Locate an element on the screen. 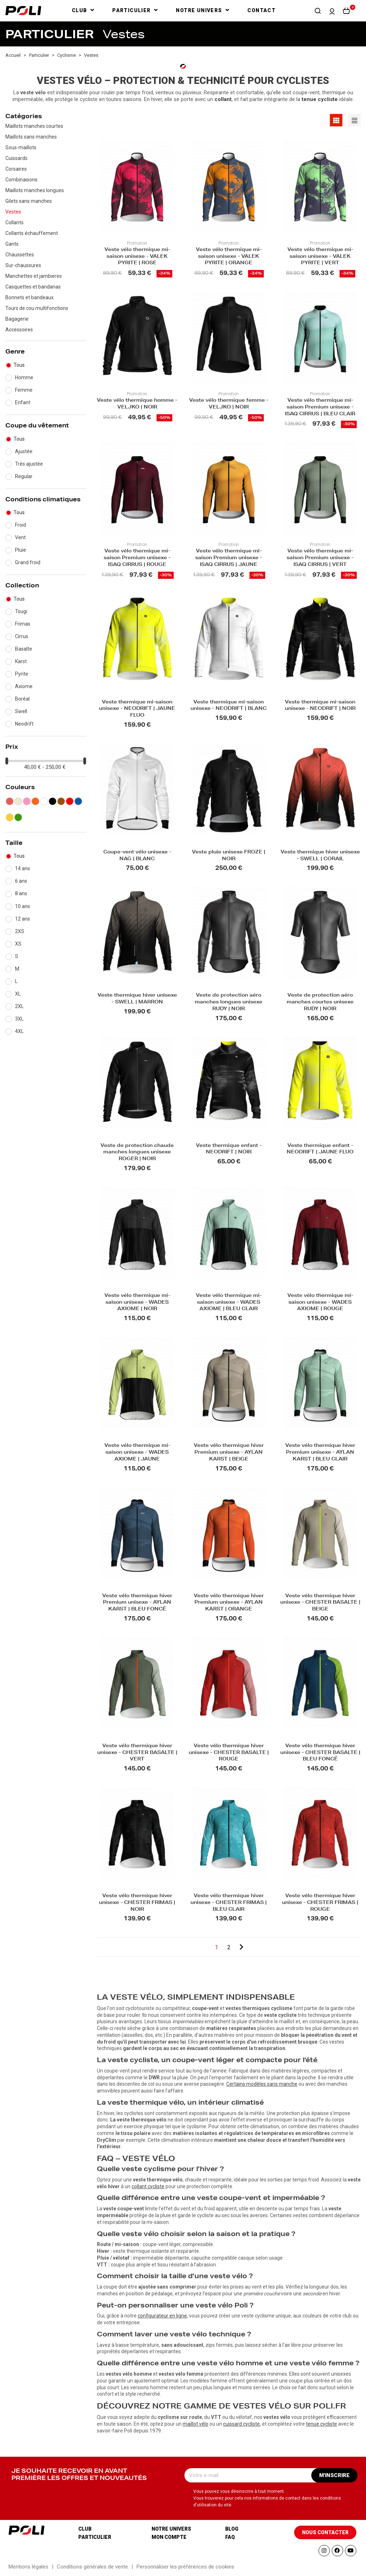 This screenshot has height=2576, width=366. Veste vélo thermique mi-saison unisexe - WADES AXIOME | JAUNE is located at coordinates (137, 1453).